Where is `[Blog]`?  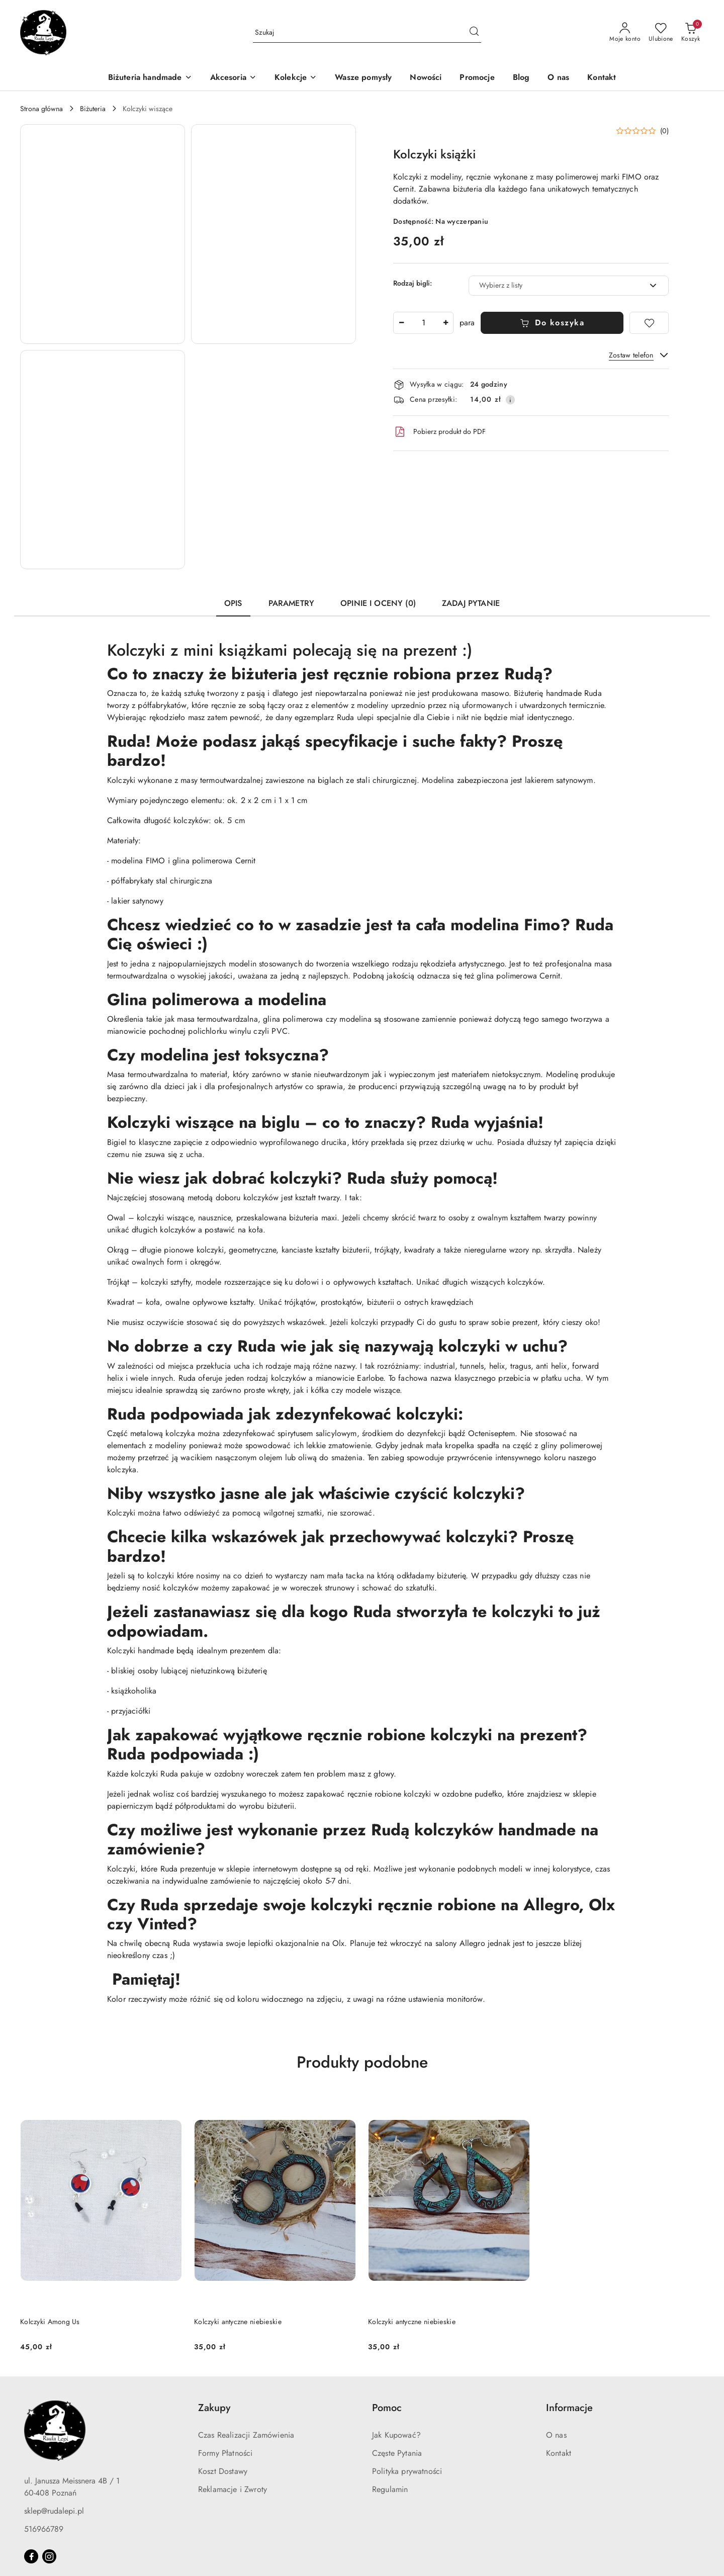
[Blog] is located at coordinates (521, 78).